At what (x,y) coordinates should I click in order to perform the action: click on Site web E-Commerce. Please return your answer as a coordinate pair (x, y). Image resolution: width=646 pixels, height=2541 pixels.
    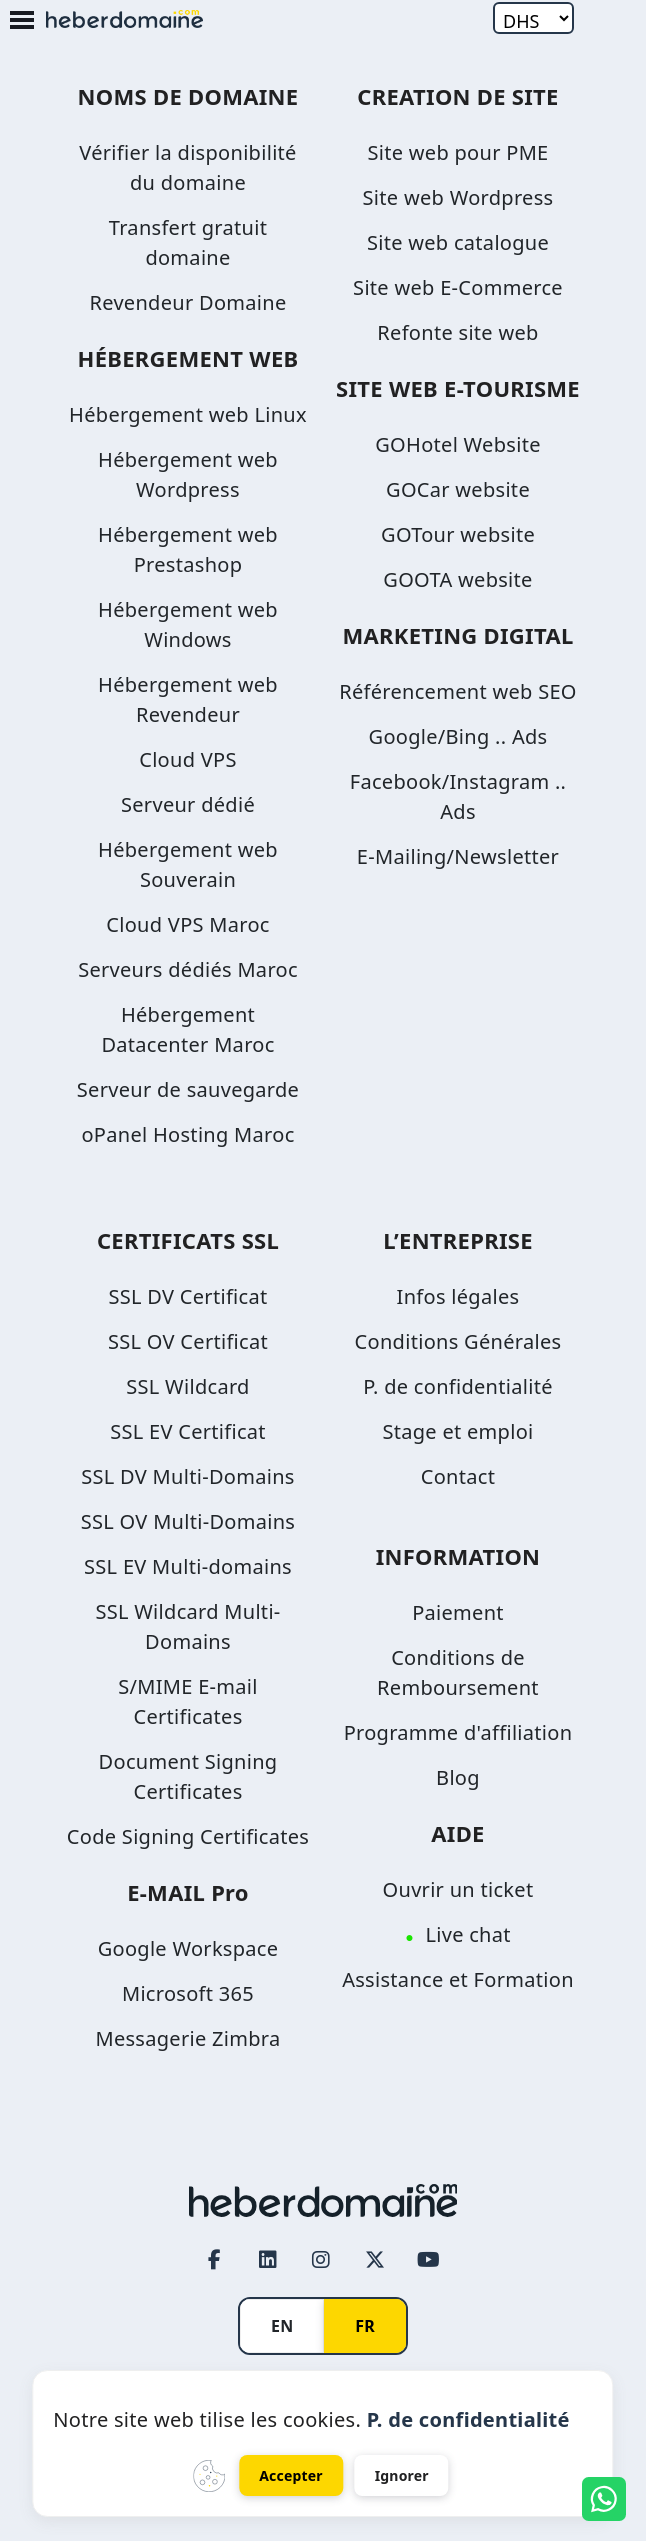
    Looking at the image, I should click on (458, 287).